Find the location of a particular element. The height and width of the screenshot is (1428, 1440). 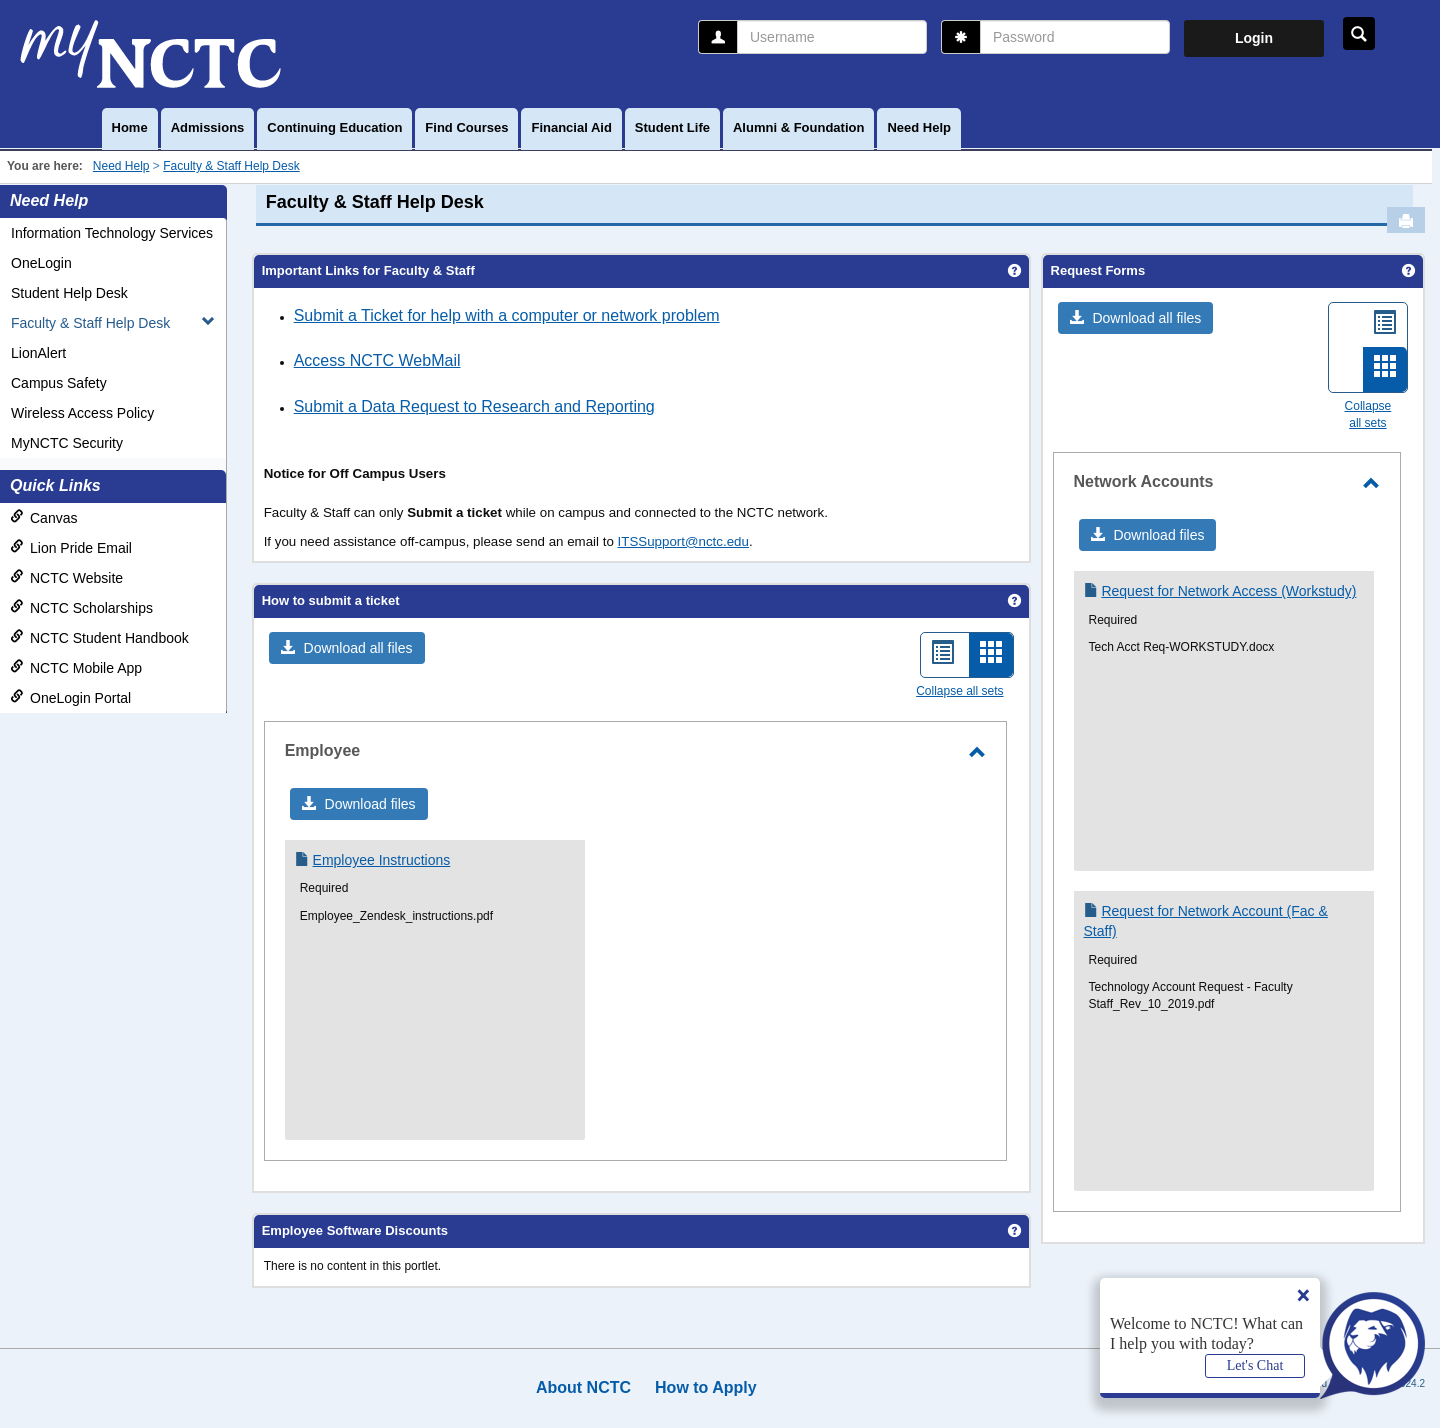

Canvas is located at coordinates (43, 517).